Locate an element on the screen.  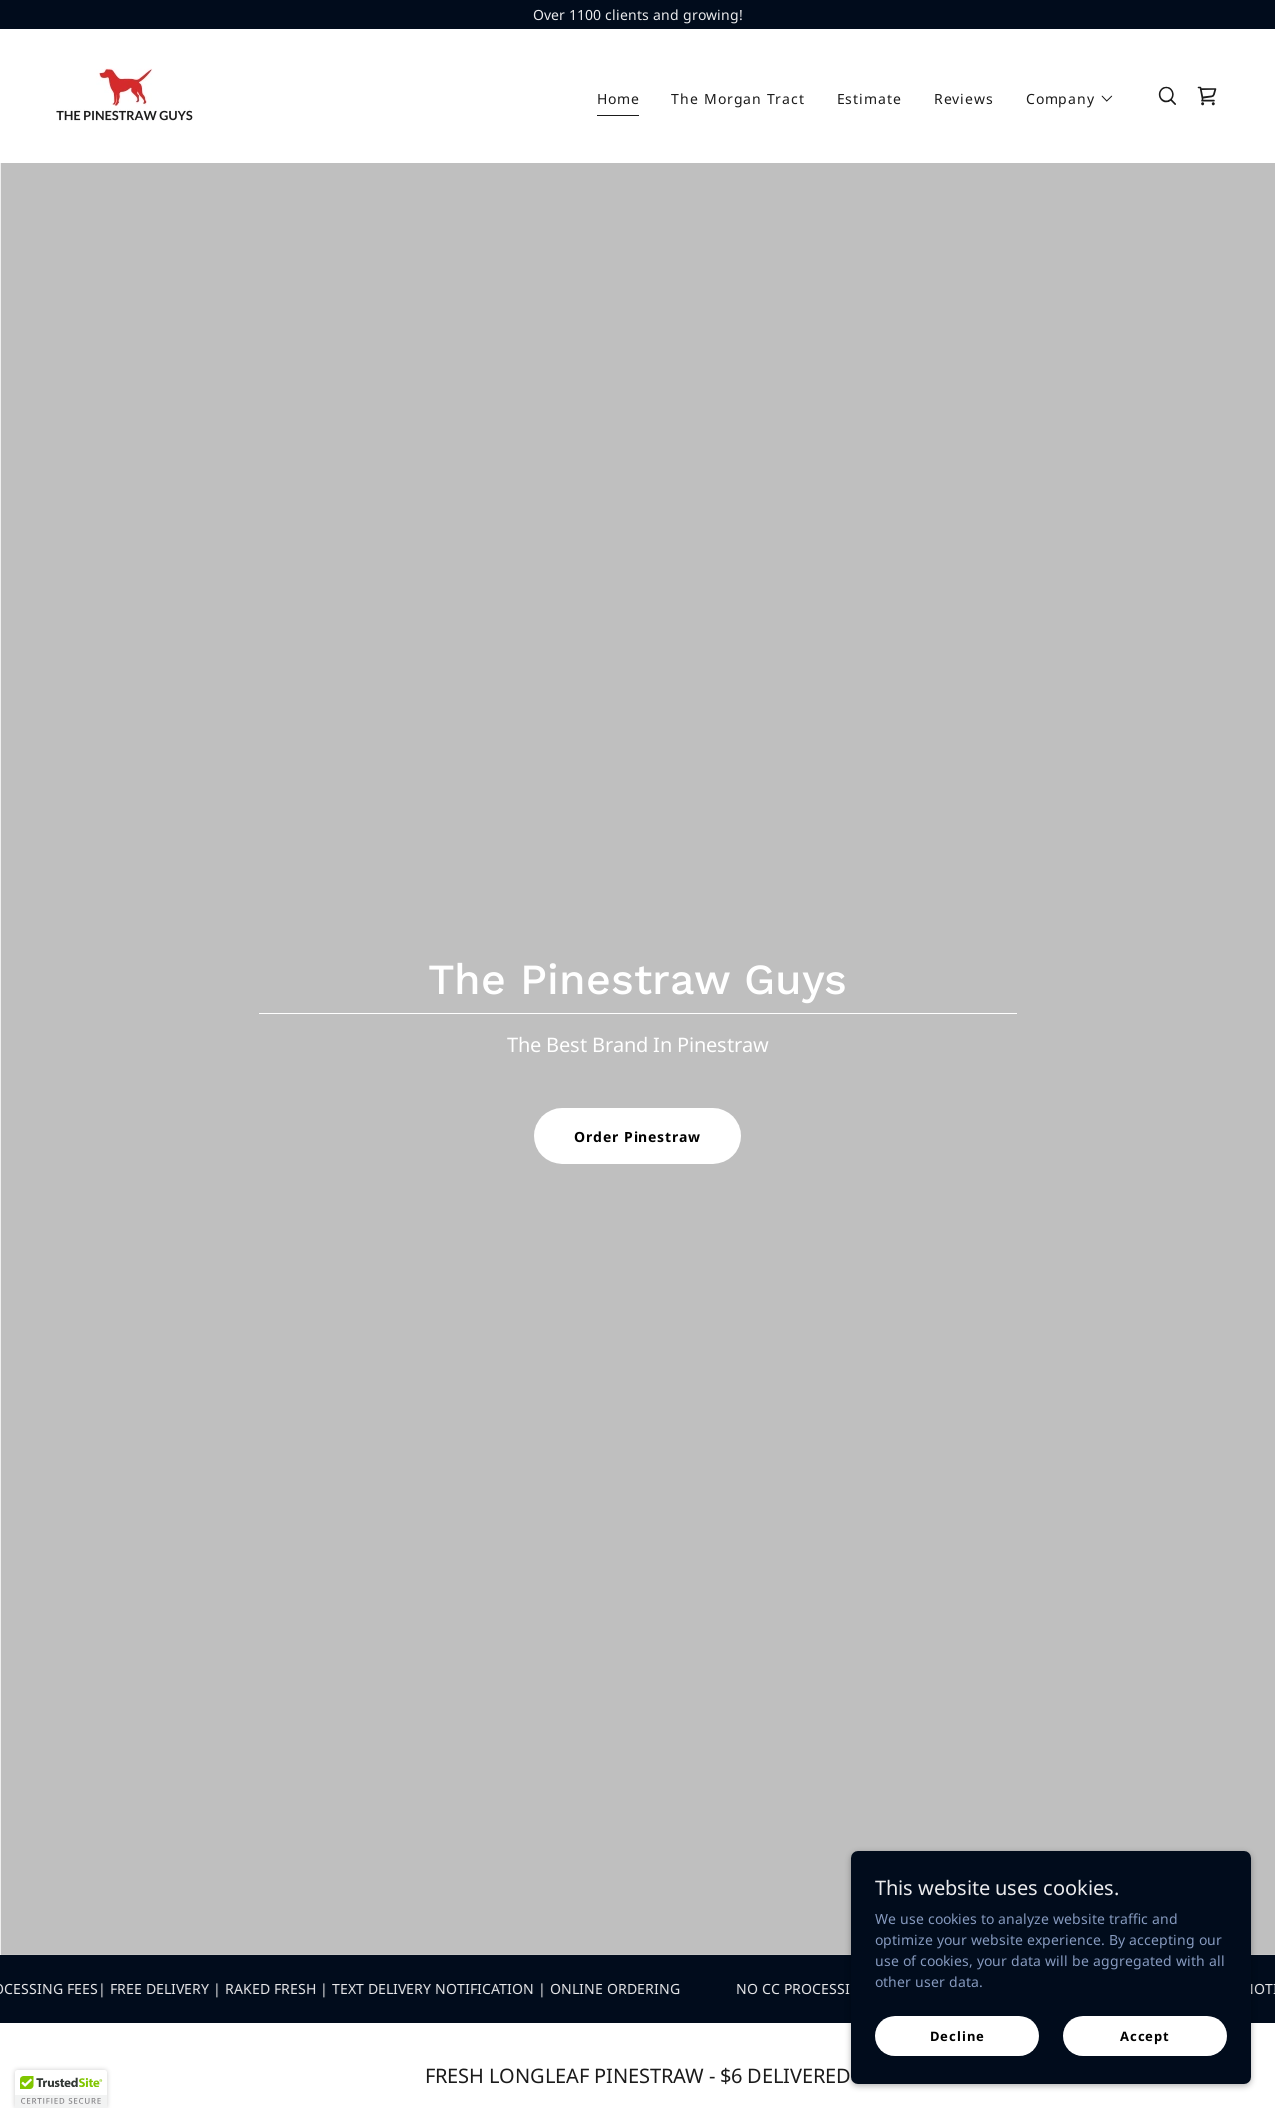
[Over 1100 clients and growing!] is located at coordinates (637, 14).